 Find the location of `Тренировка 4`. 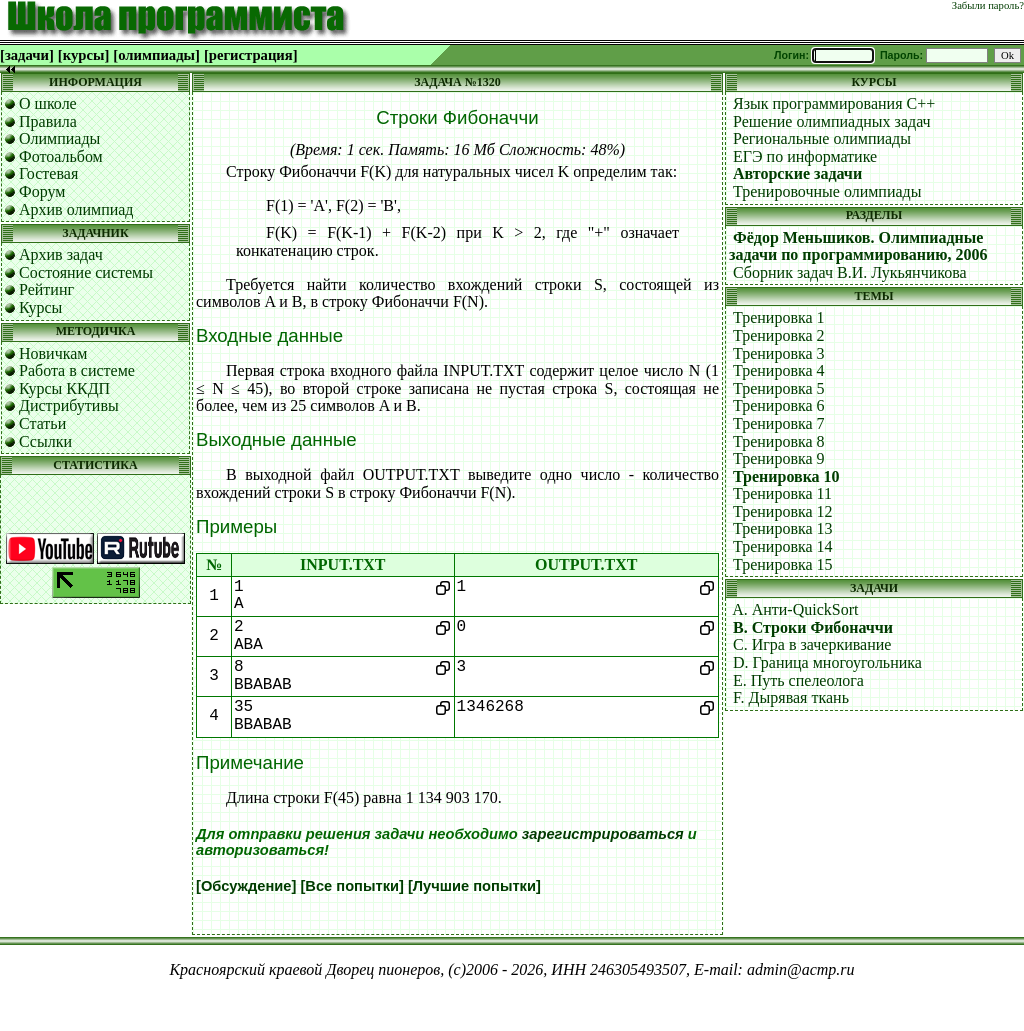

Тренировка 4 is located at coordinates (779, 370).